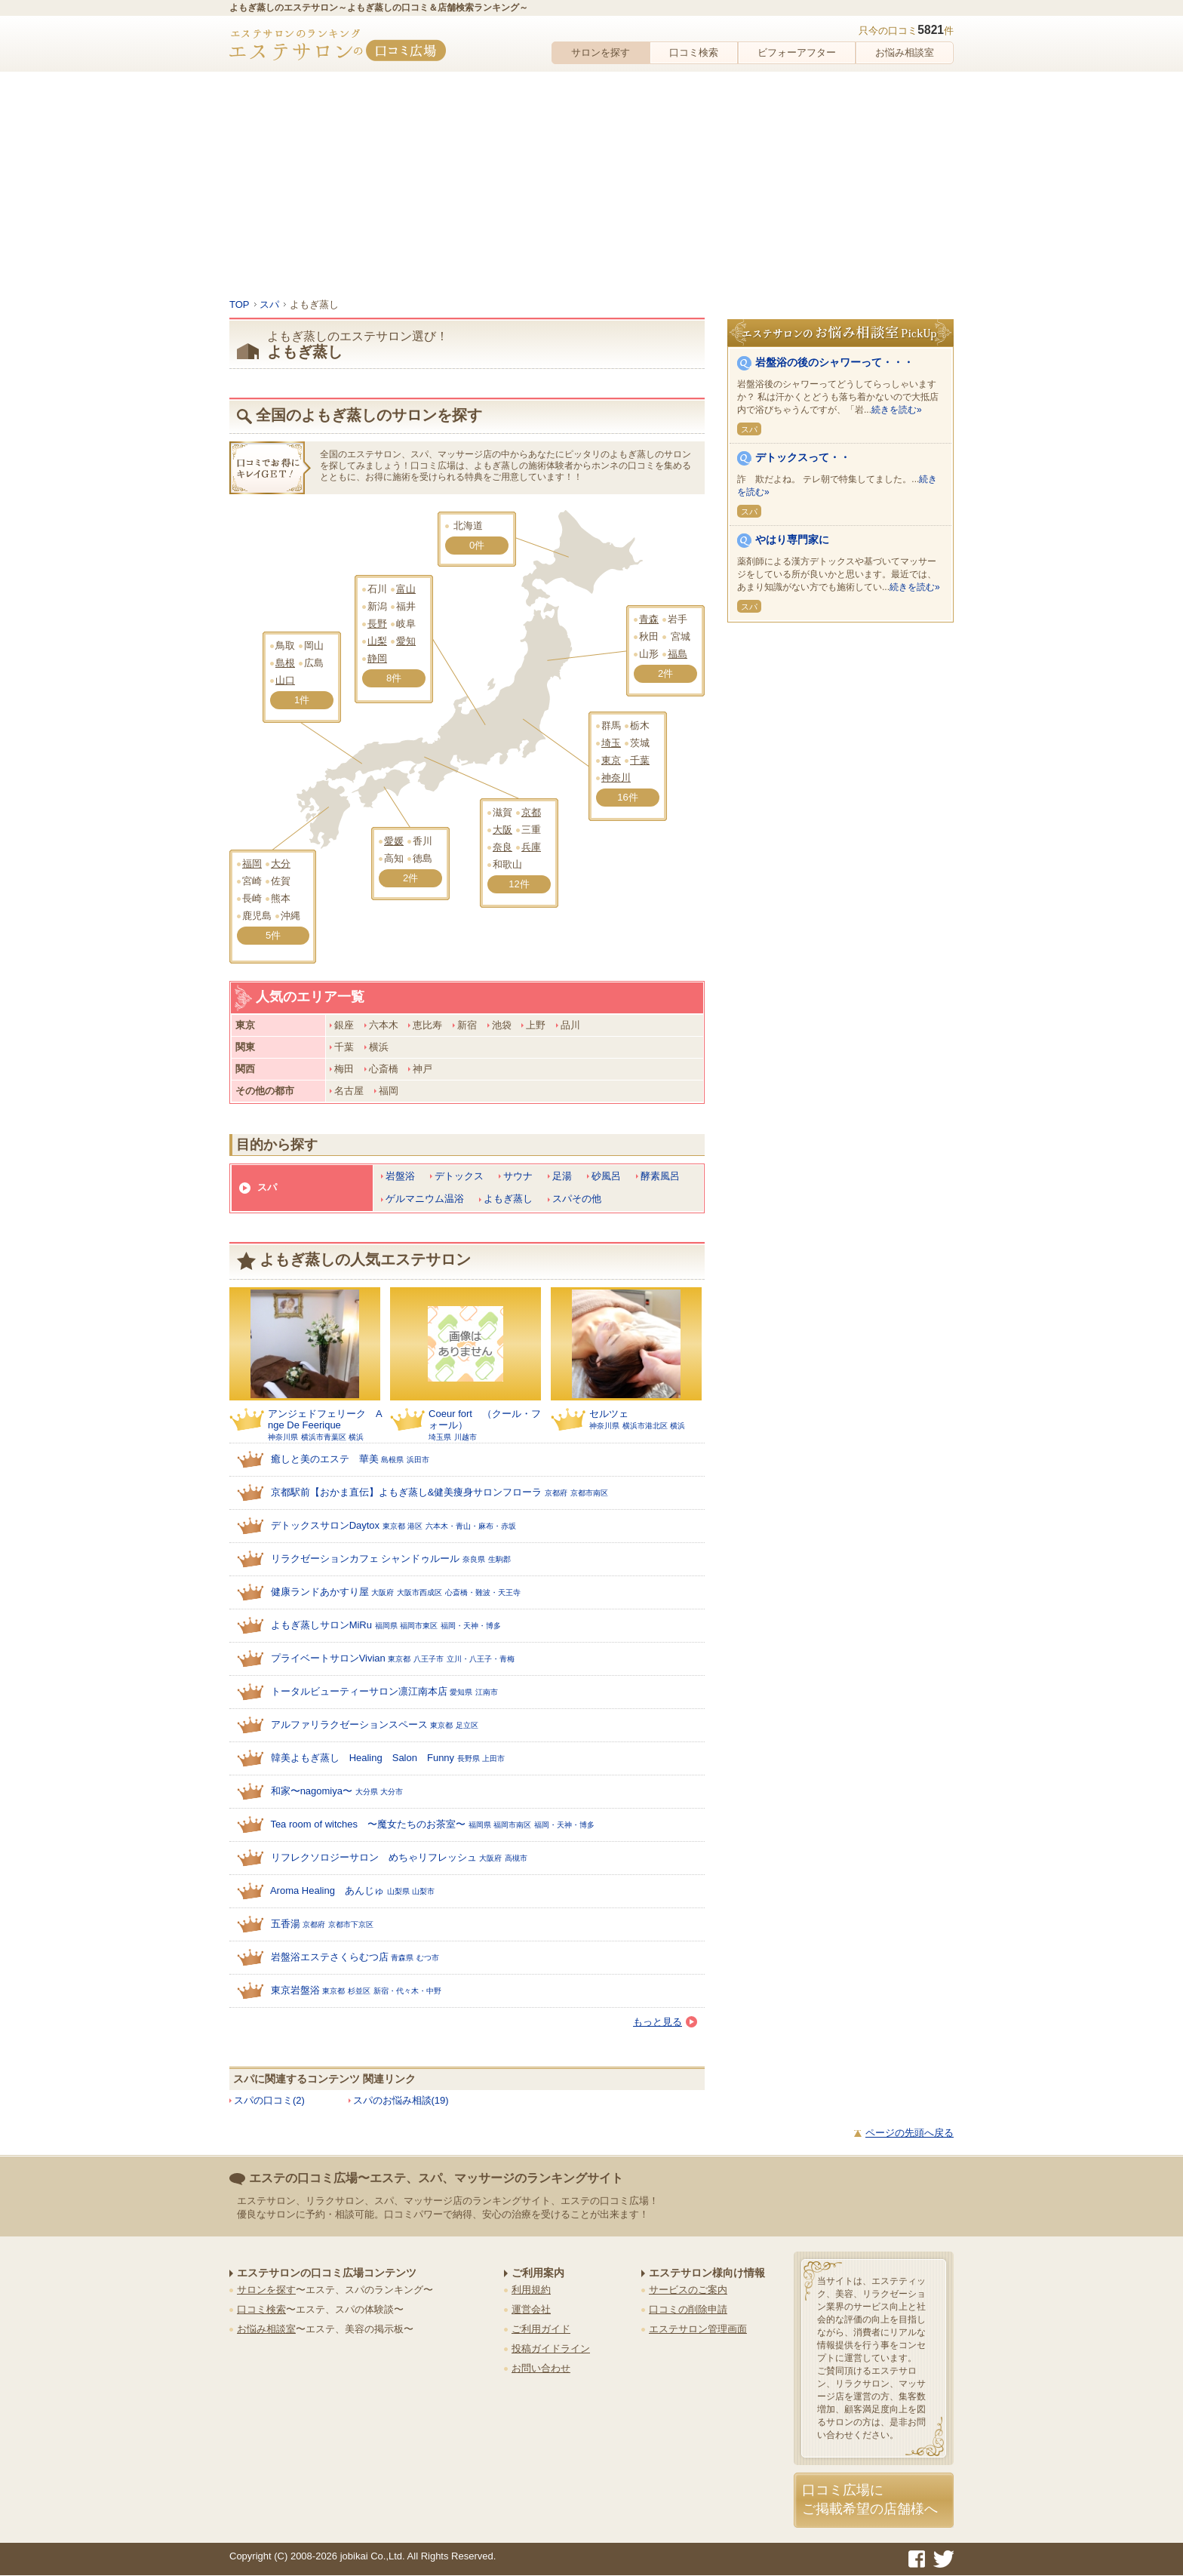  Describe the element at coordinates (350, 1924) in the screenshot. I see `京都市下京区` at that location.